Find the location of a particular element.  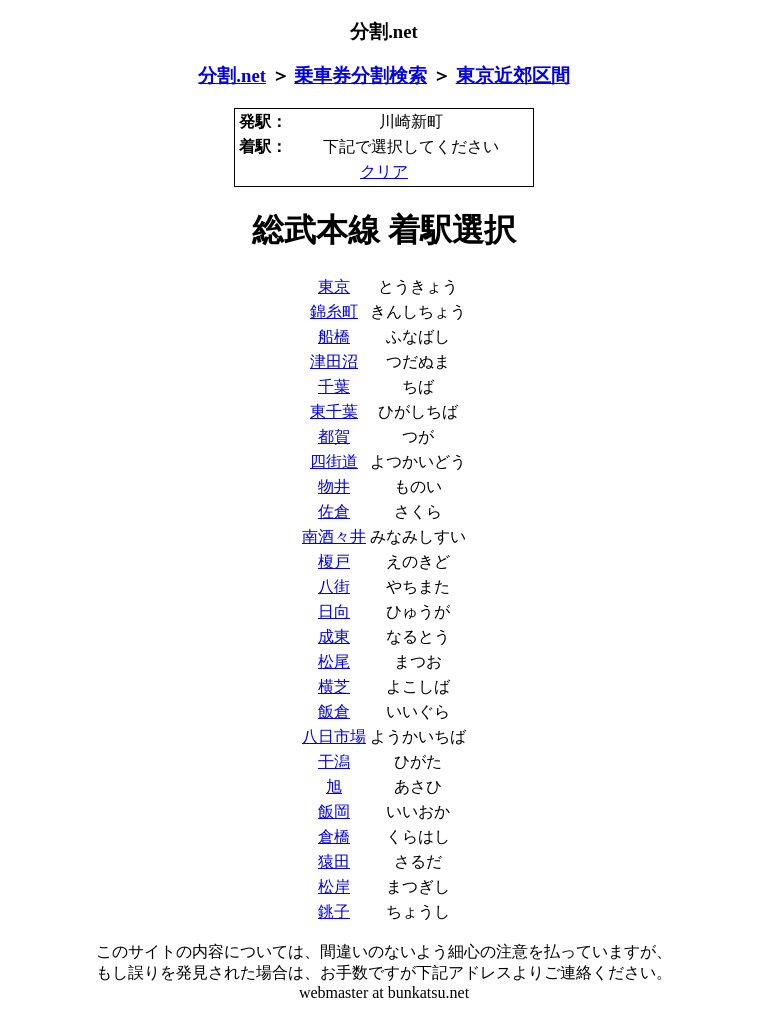

東京 is located at coordinates (334, 286).